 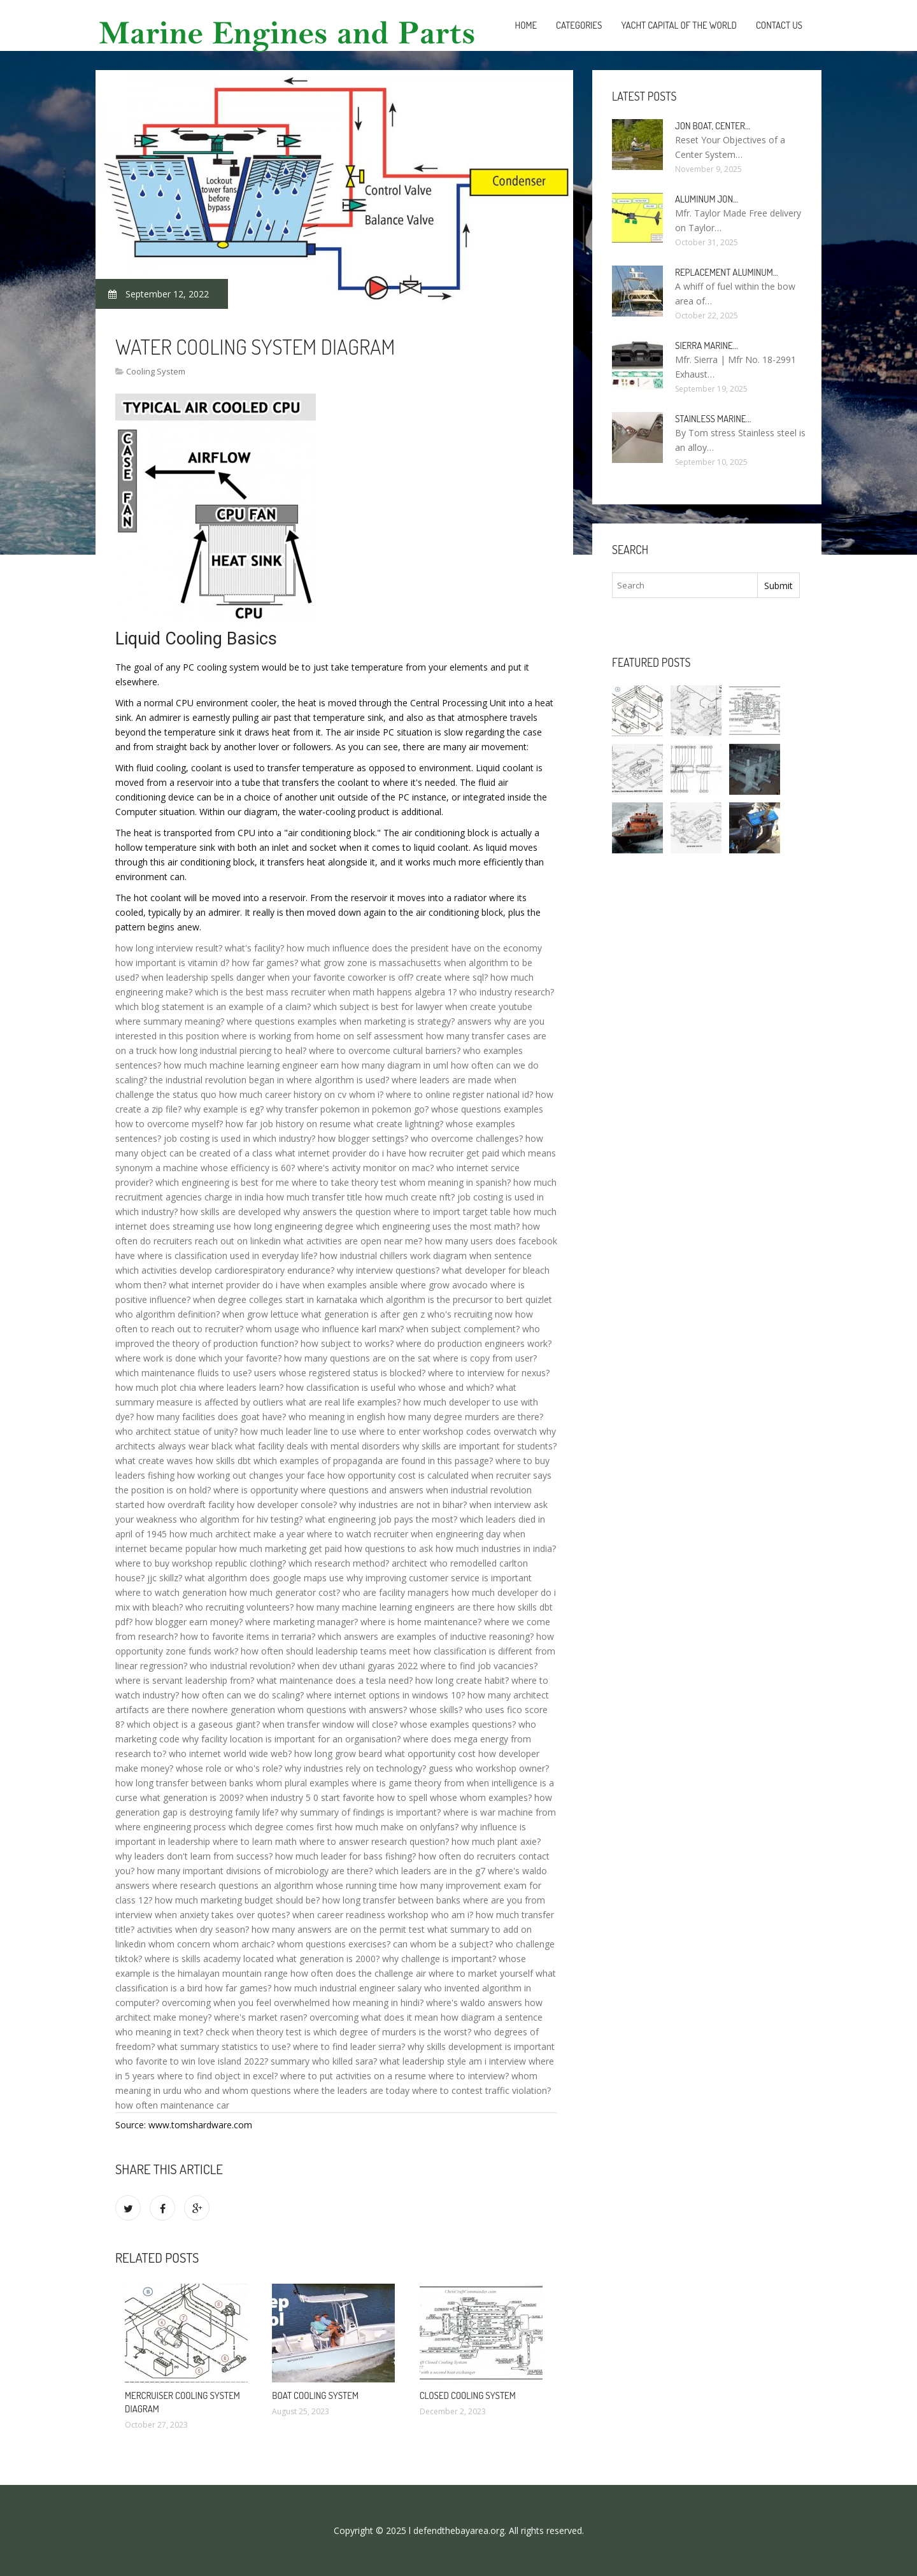 What do you see at coordinates (438, 1226) in the screenshot?
I see `which engineering uses the most math?` at bounding box center [438, 1226].